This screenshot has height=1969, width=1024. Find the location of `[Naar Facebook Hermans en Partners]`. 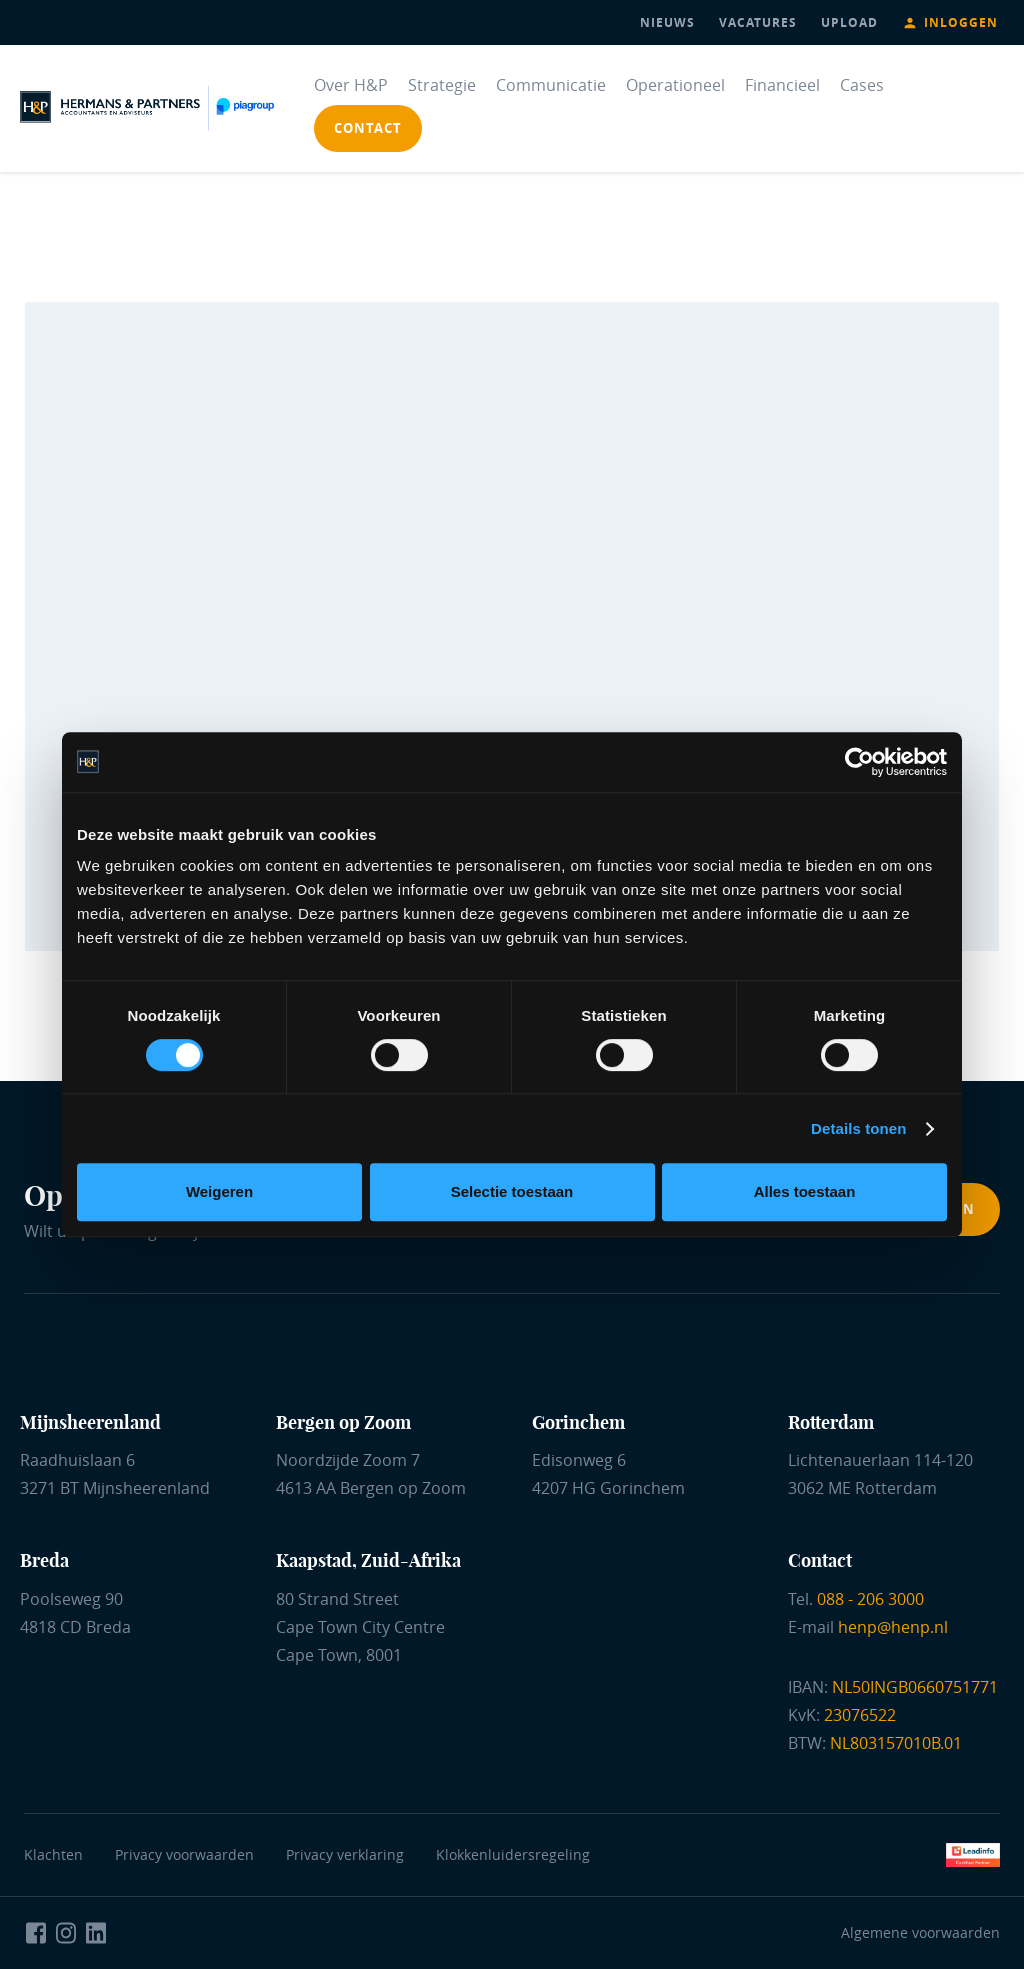

[Naar Facebook Hermans en Partners] is located at coordinates (36, 1933).